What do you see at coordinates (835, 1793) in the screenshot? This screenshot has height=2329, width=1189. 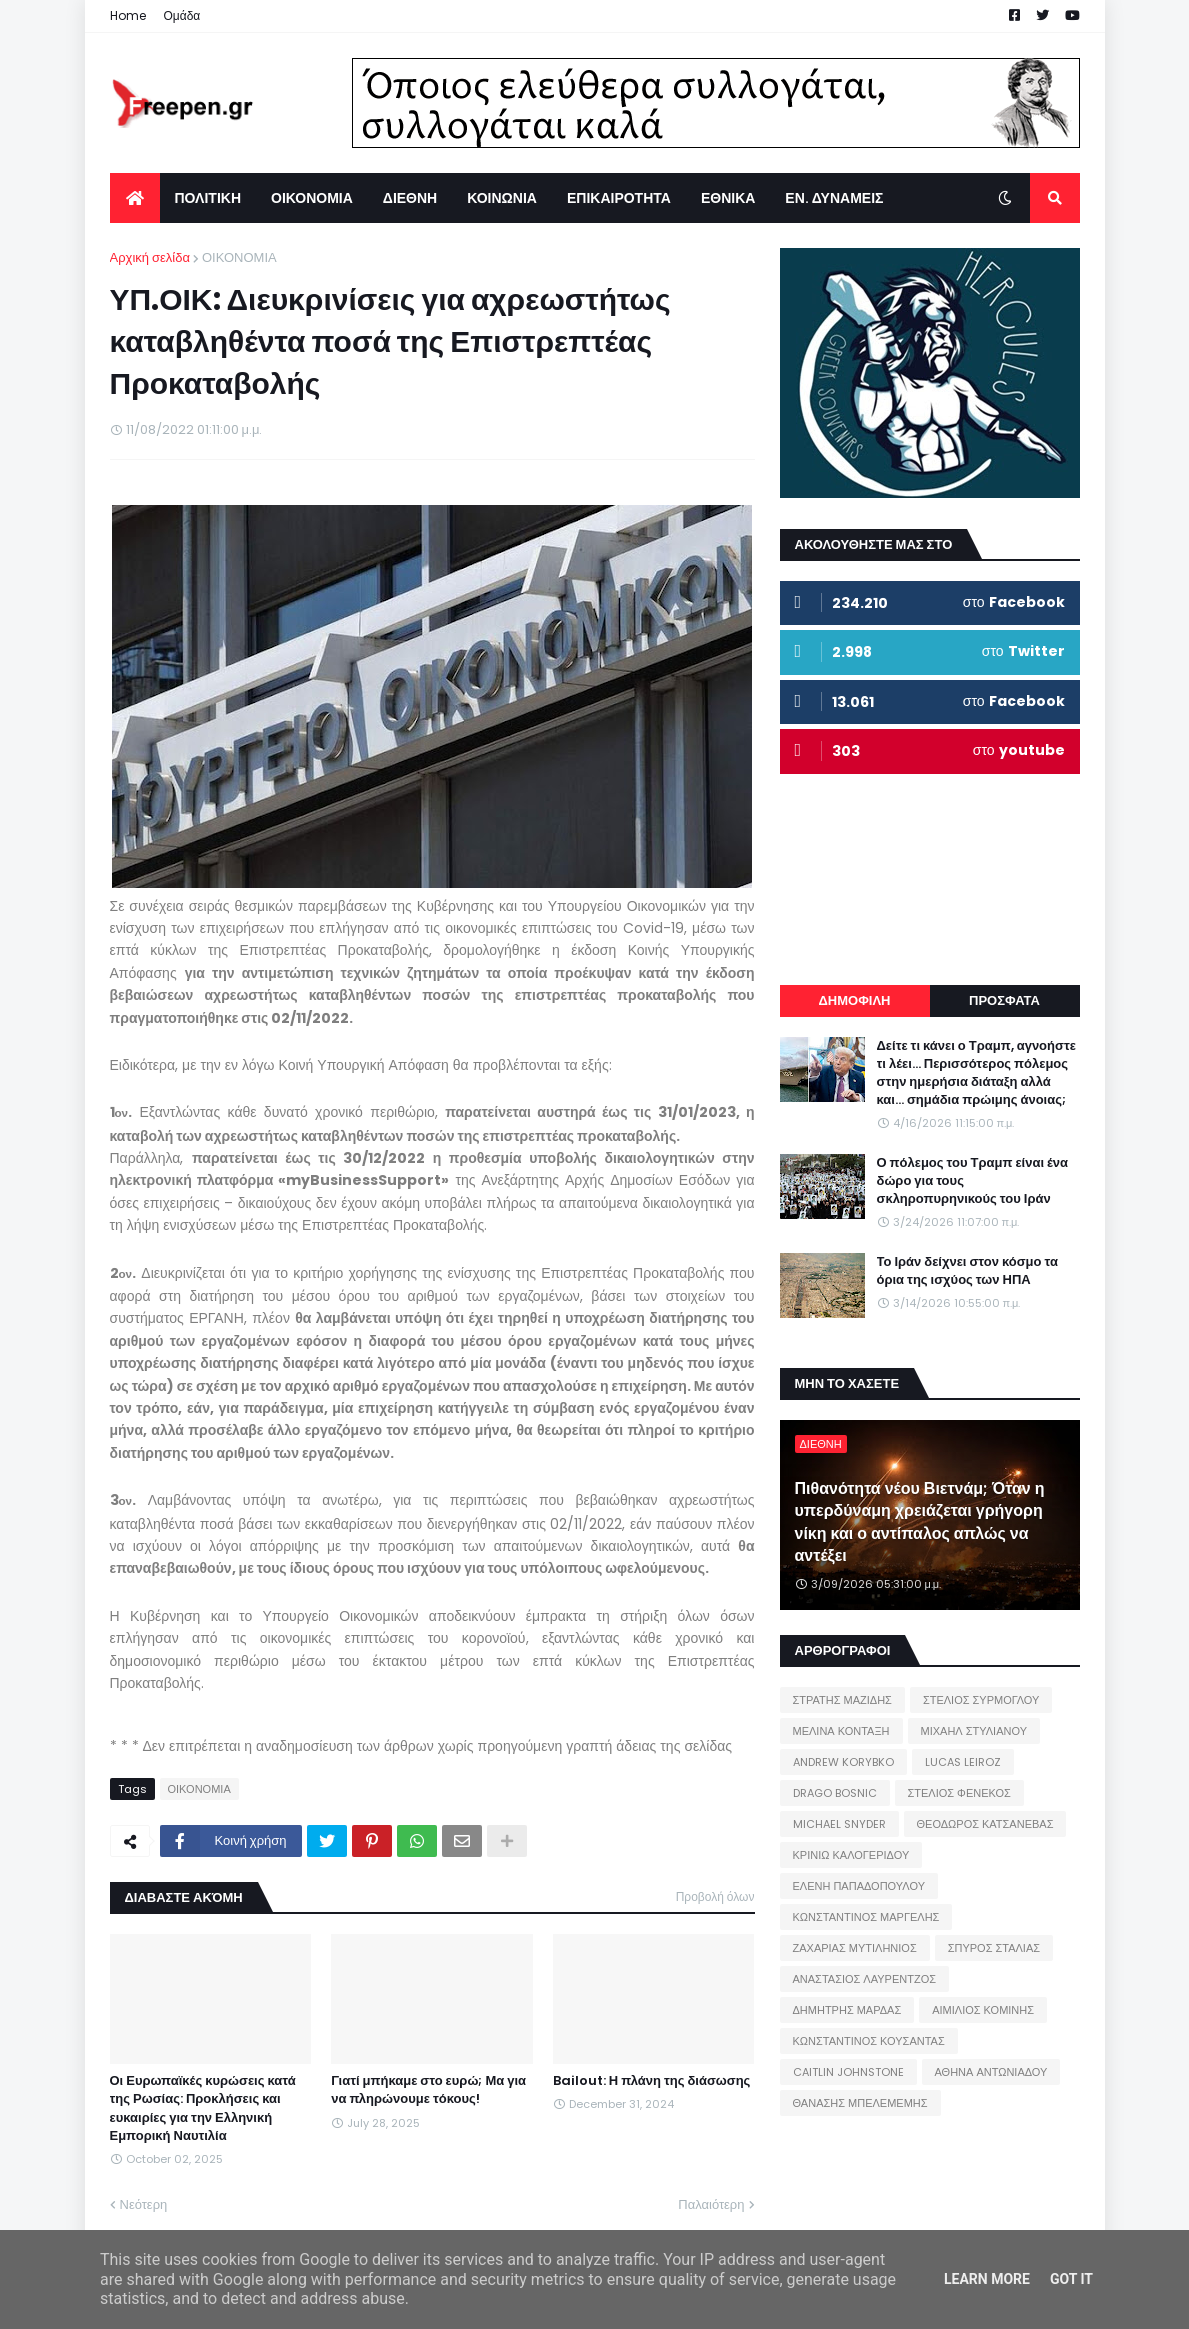 I see `DRAGO BOSNIC` at bounding box center [835, 1793].